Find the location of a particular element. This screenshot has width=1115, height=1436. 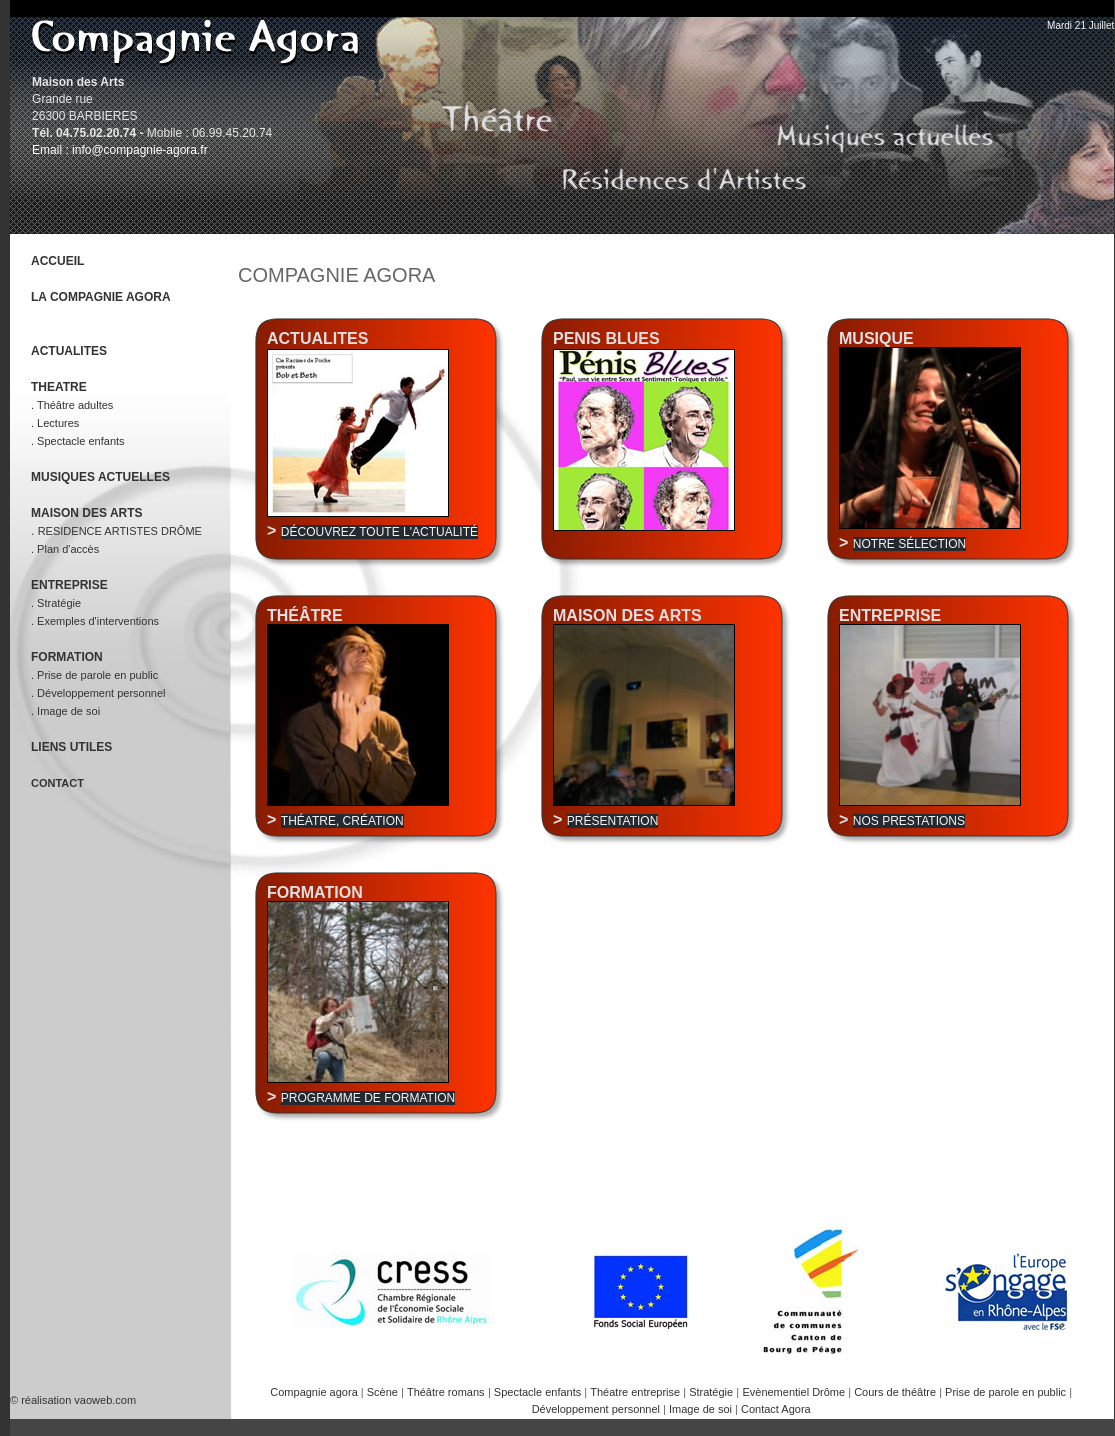

. Plan d'accès is located at coordinates (65, 549).